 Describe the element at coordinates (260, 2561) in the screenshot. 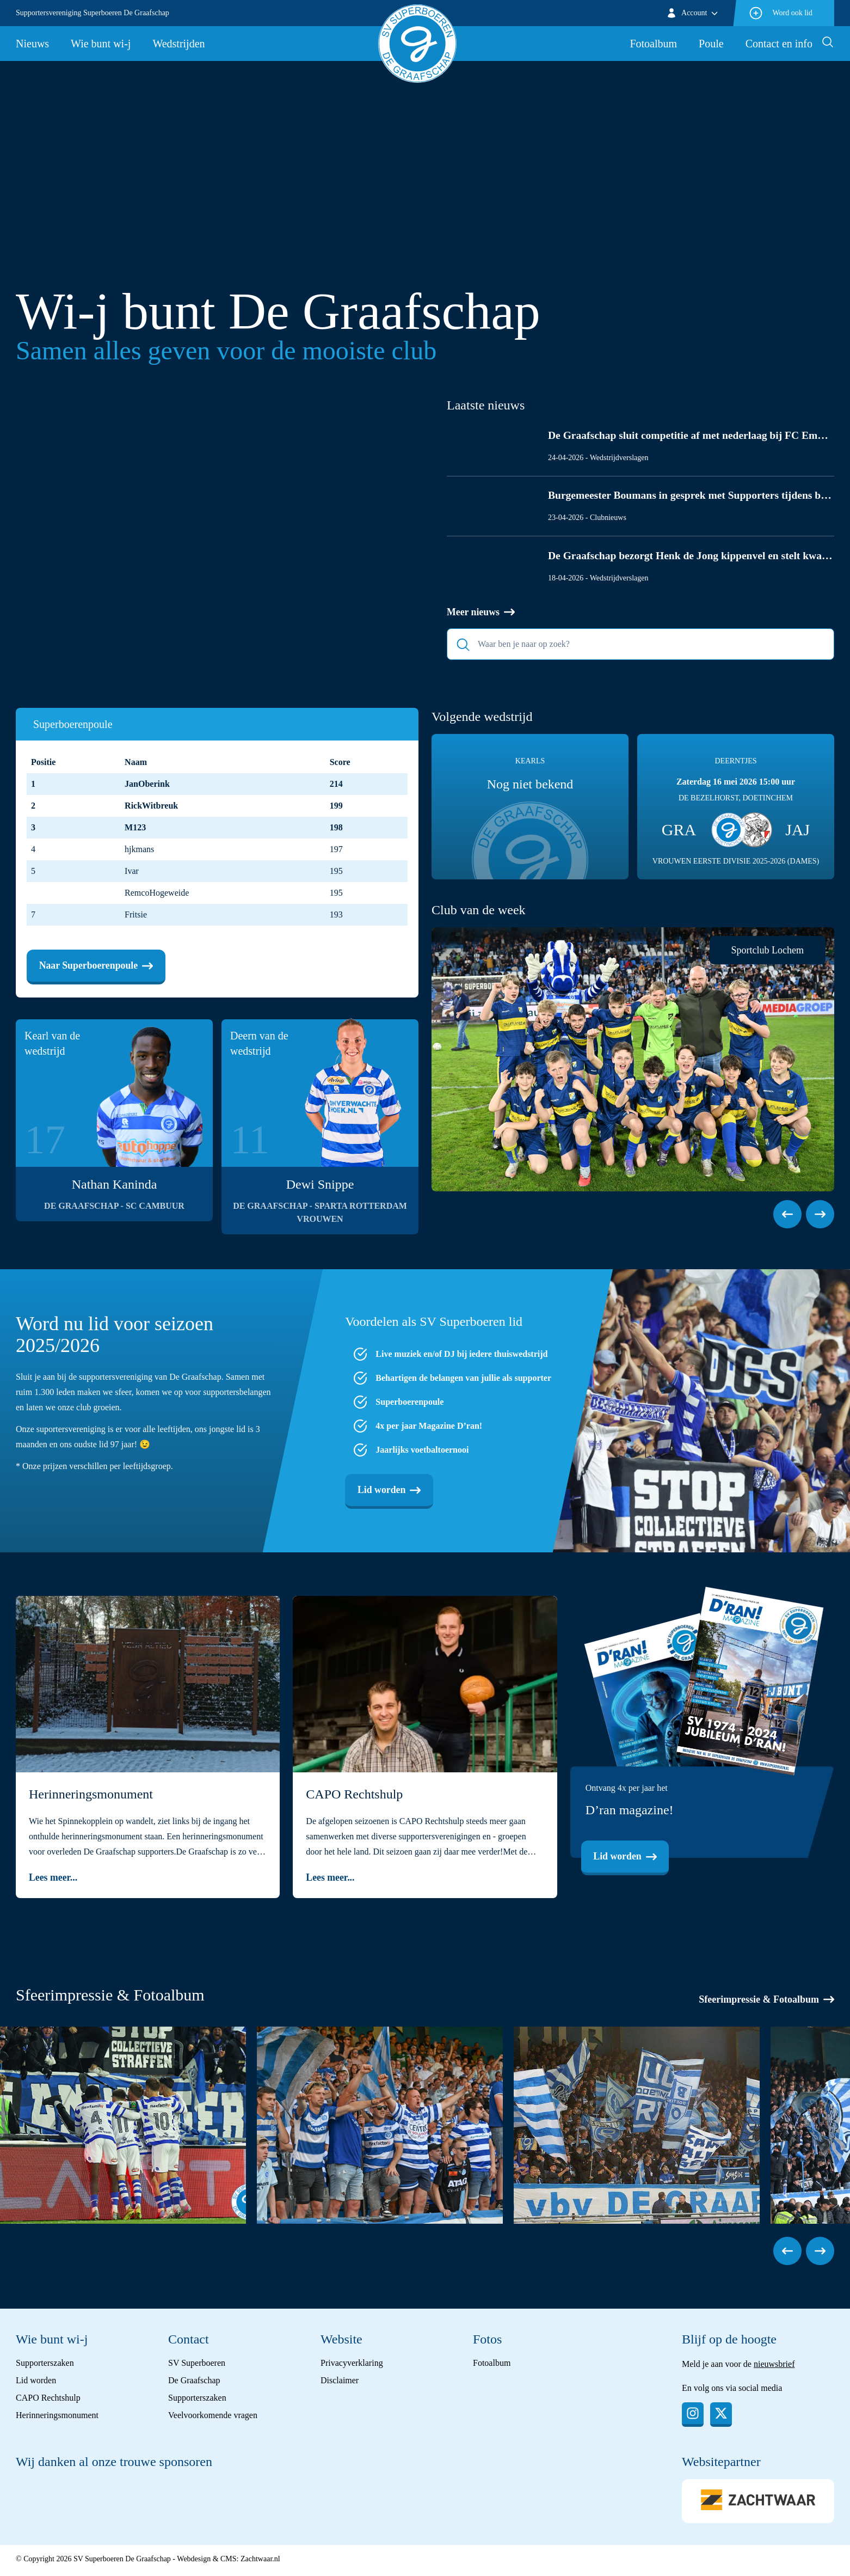

I see `Zachtwaar.nl` at that location.